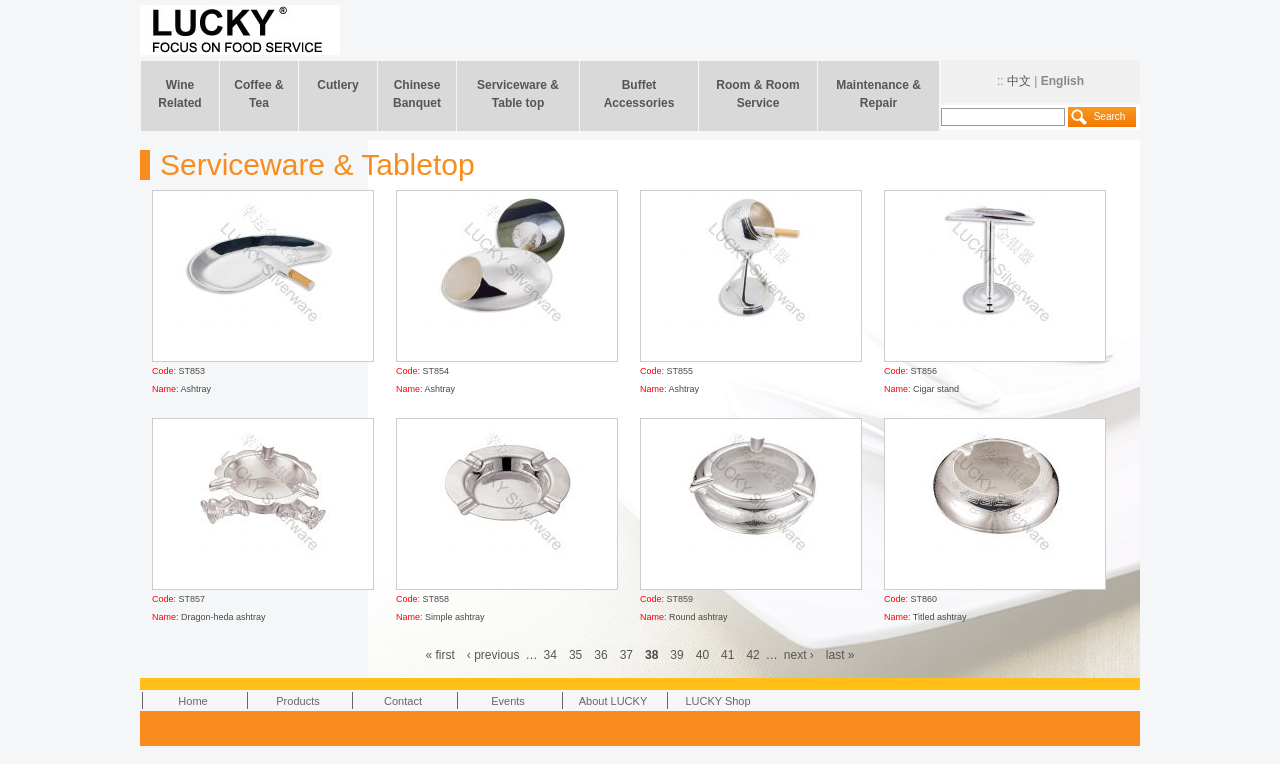  I want to click on 34, so click(550, 655).